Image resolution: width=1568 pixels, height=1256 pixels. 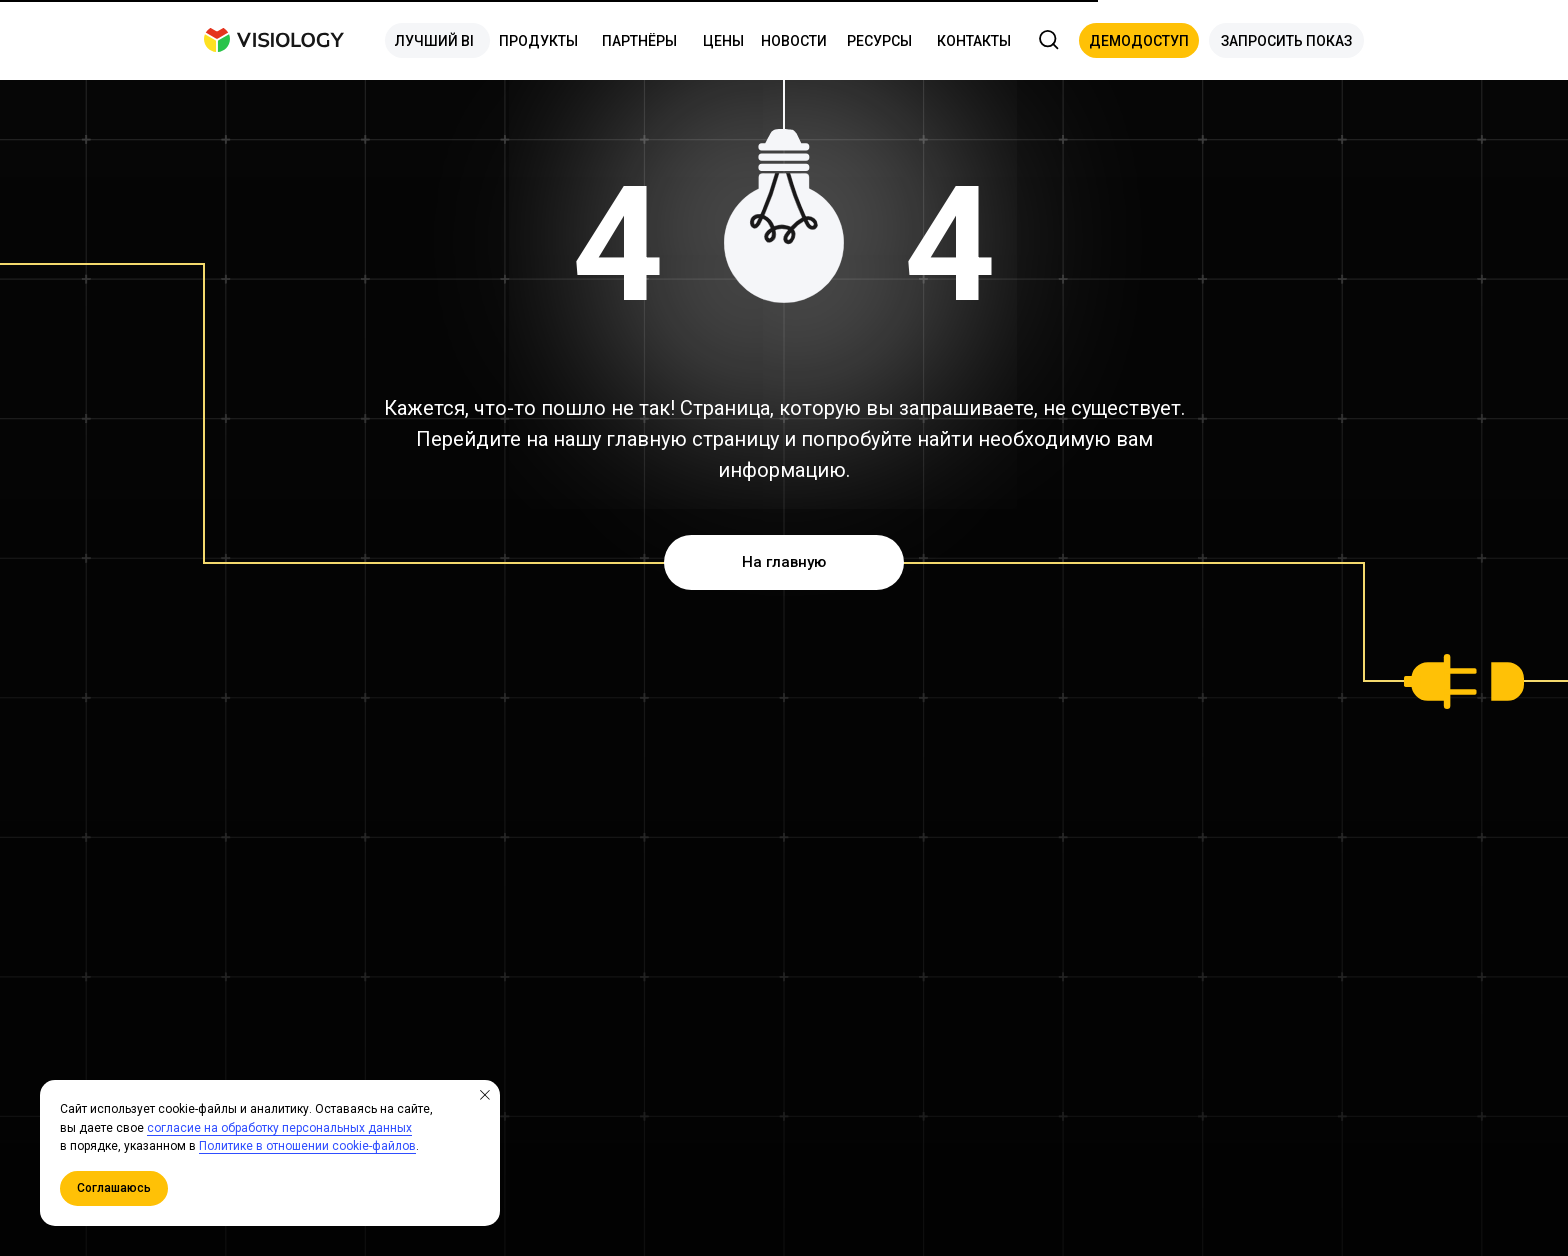 I want to click on [Закрыть уведомление], so click(x=485, y=1095).